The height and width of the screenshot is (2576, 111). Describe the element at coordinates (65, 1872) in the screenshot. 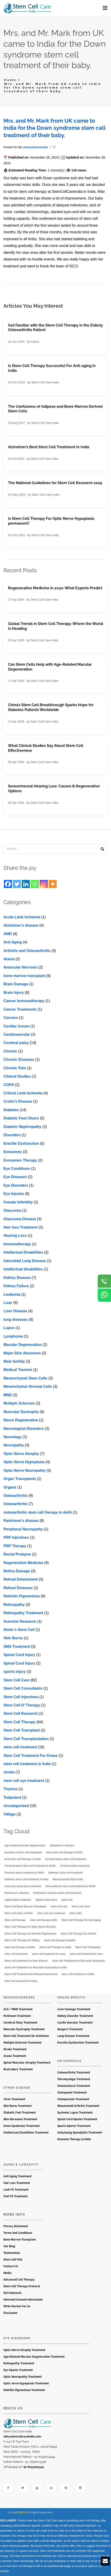

I see `Diabetes stem cell treatment [Diabetes stem cell treatment (10 items)]` at that location.